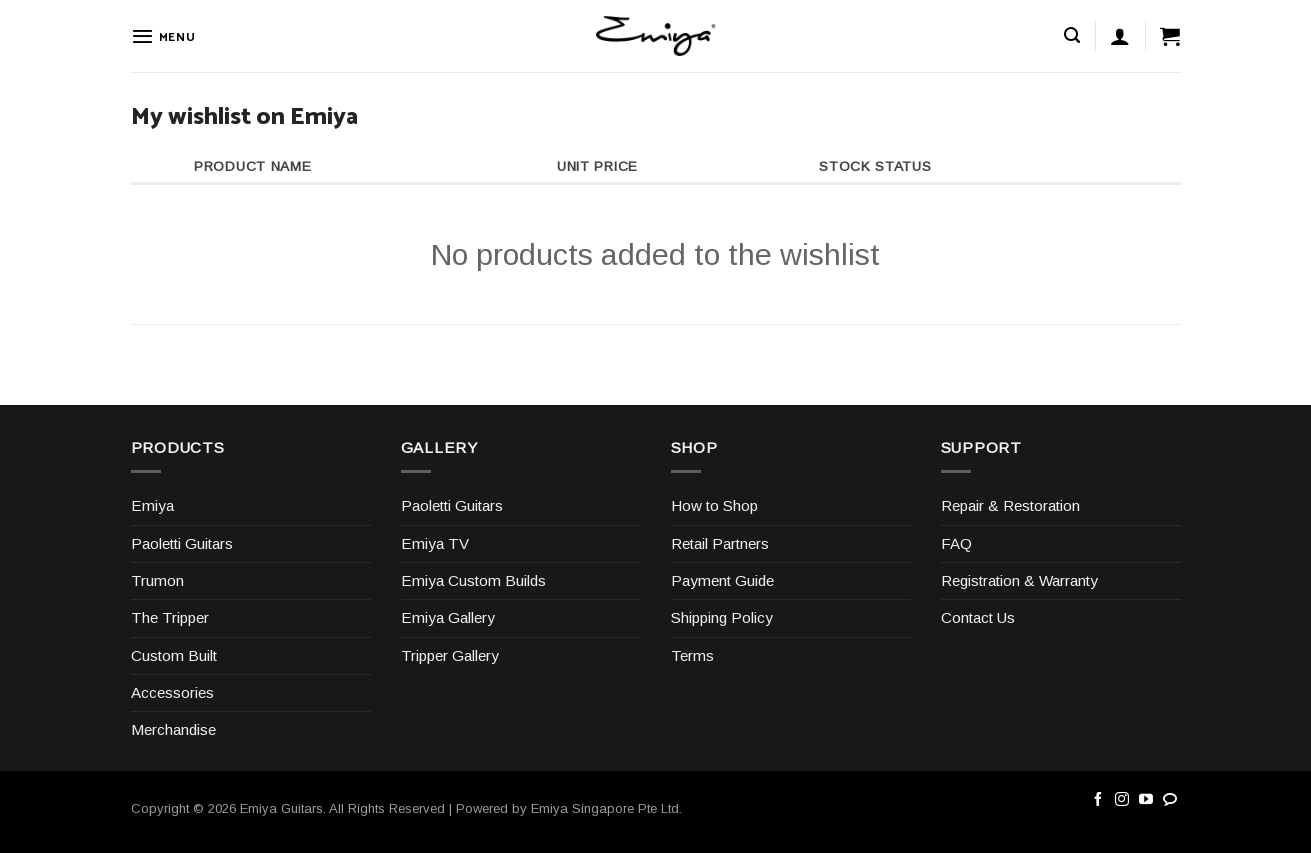 This screenshot has width=1311, height=853. I want to click on FAQ, so click(956, 543).